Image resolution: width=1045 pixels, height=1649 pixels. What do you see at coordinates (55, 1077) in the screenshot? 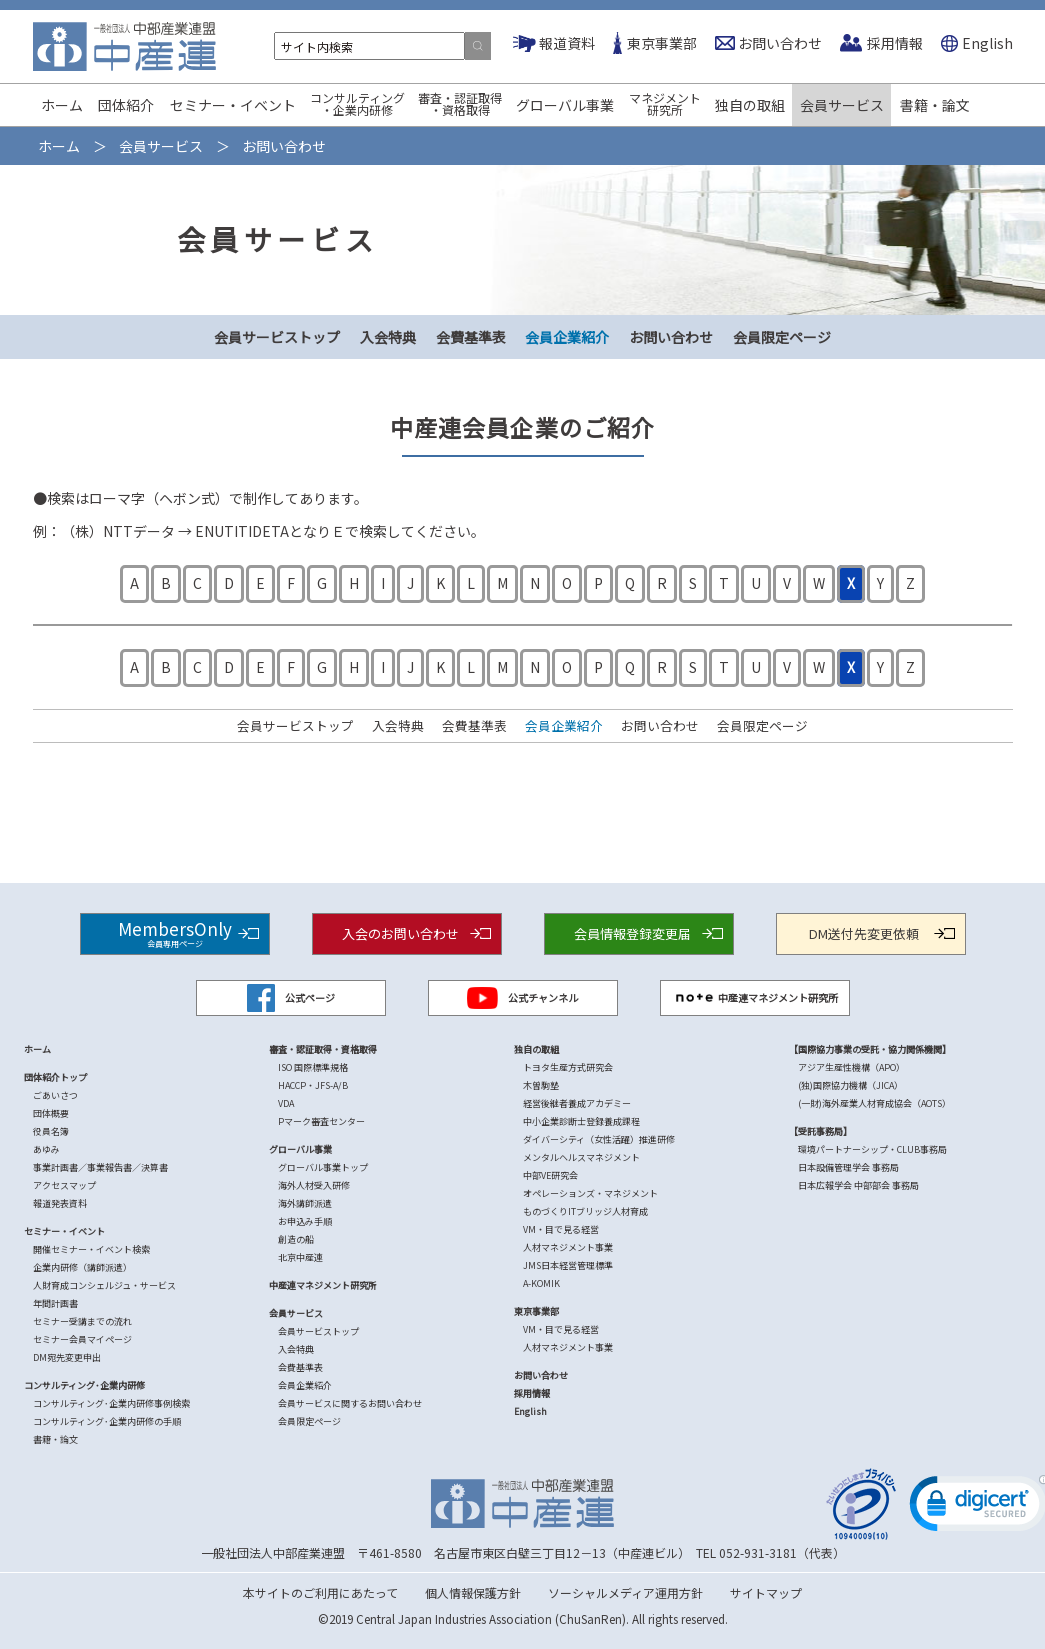
I see `団体紹介トップ` at bounding box center [55, 1077].